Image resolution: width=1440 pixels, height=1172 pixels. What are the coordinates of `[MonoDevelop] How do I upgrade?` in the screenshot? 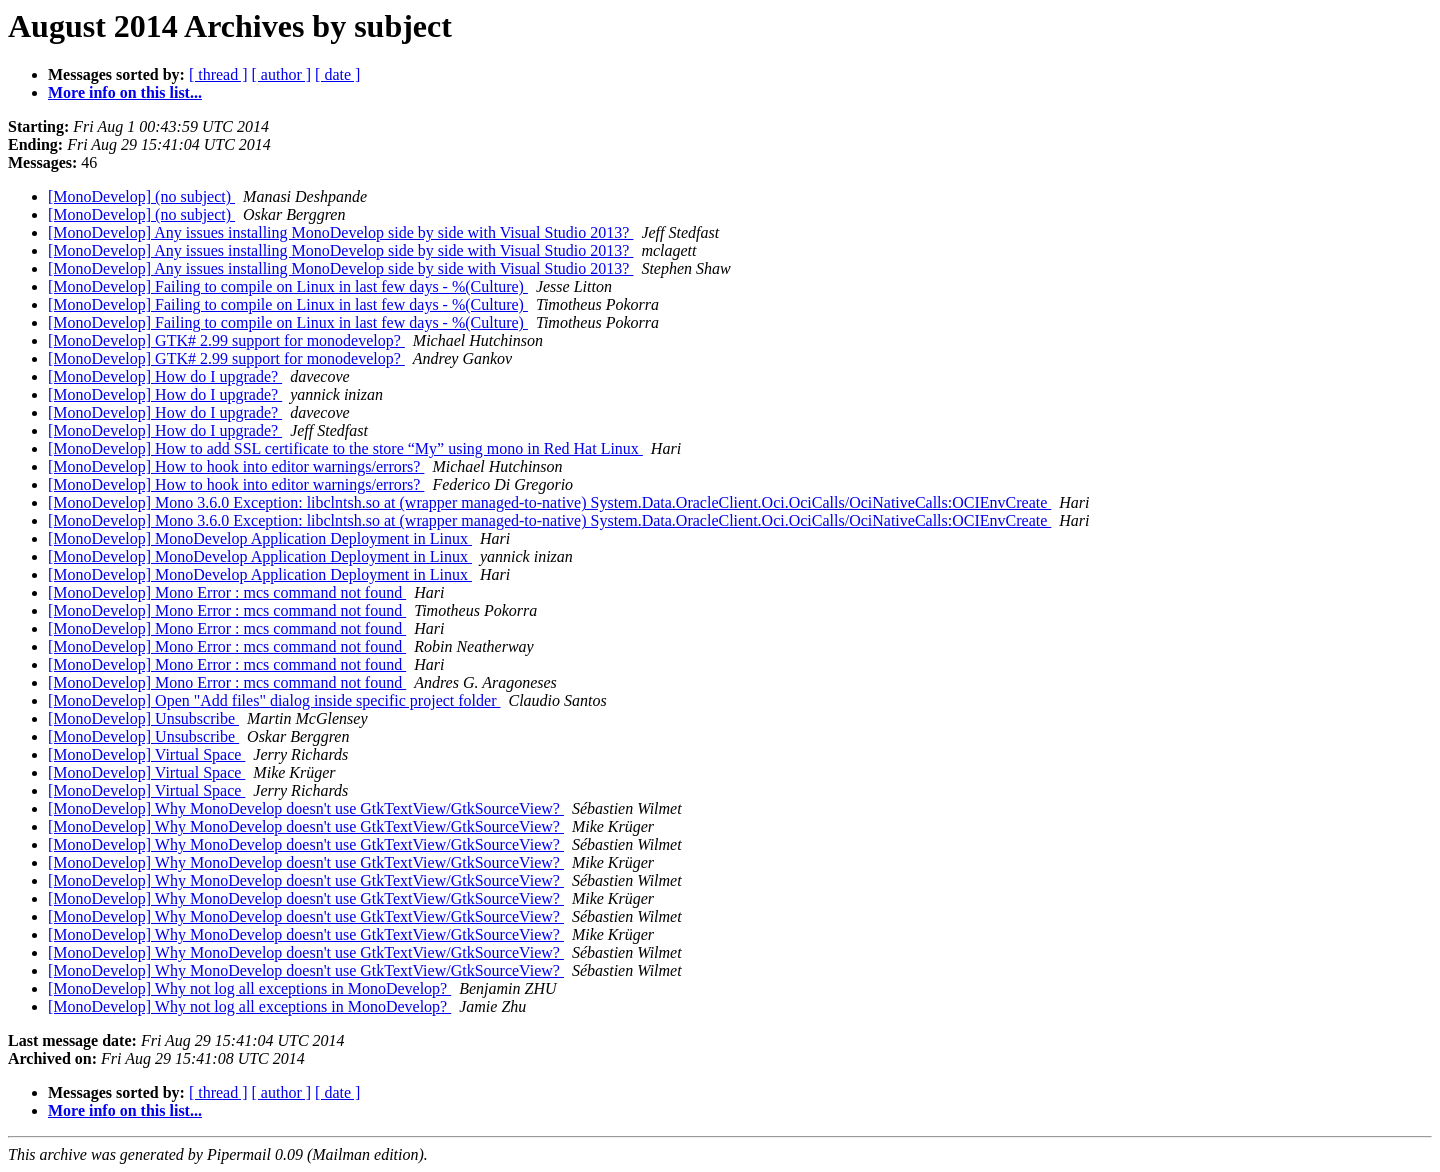 It's located at (165, 376).